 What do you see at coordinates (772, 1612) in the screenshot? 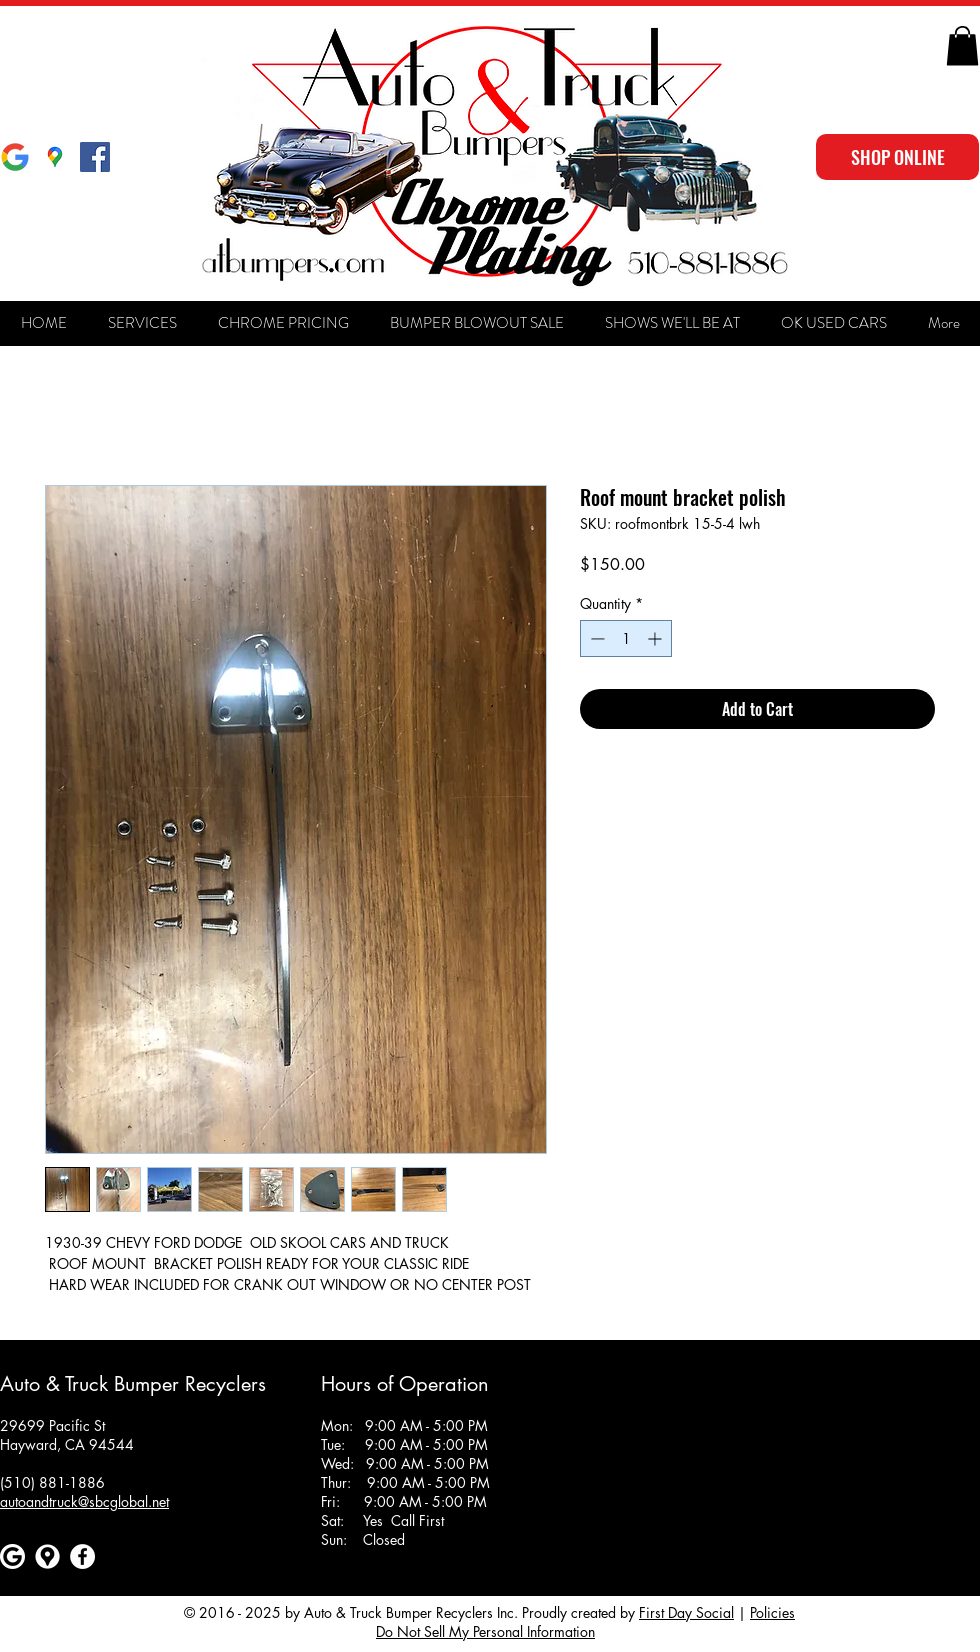
I see `Policies` at bounding box center [772, 1612].